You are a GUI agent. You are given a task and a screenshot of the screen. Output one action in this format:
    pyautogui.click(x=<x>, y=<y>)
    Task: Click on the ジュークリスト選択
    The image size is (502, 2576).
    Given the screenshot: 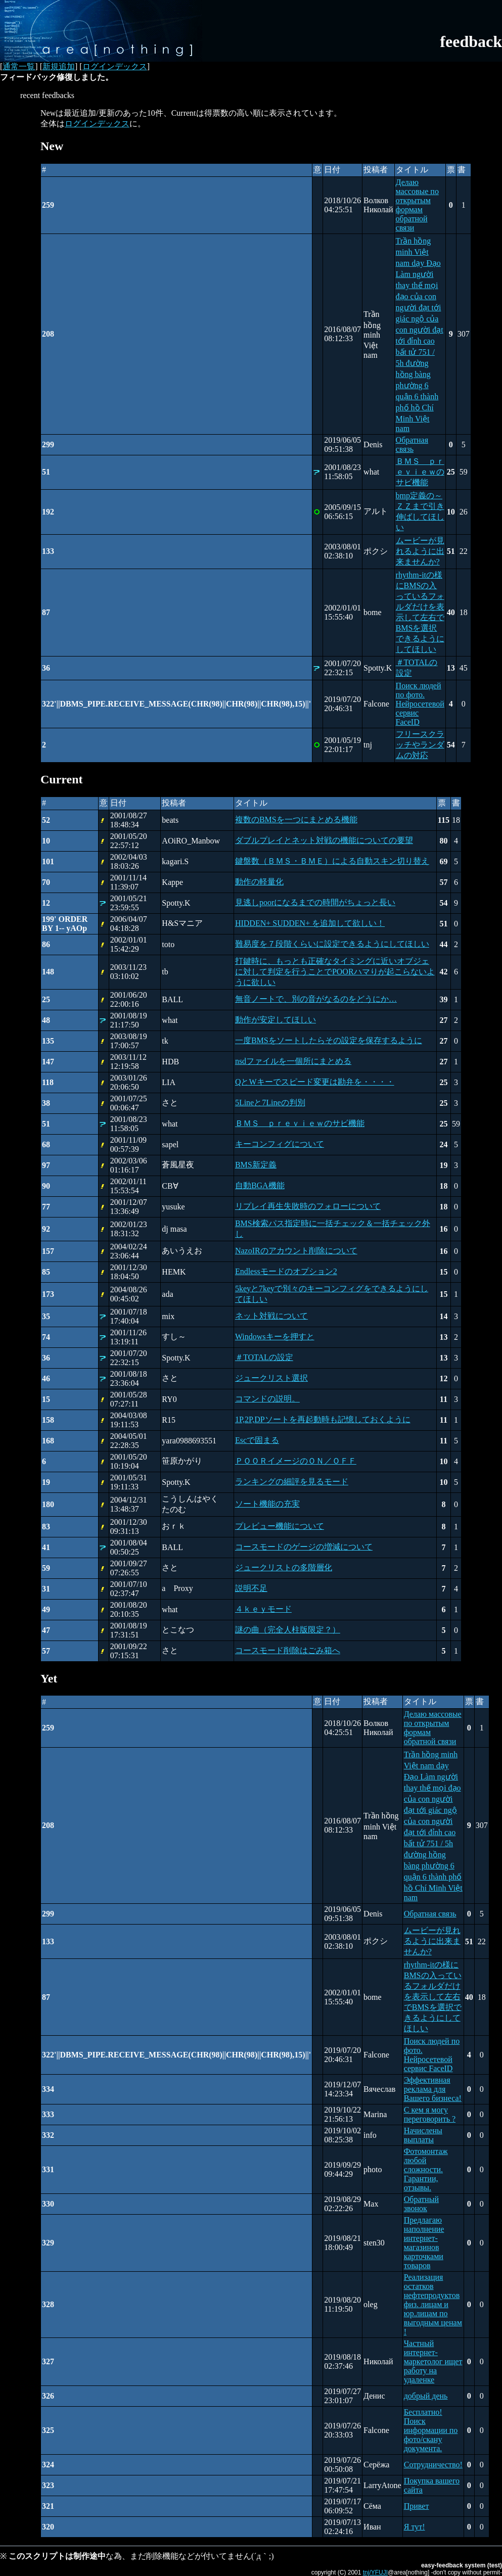 What is the action you would take?
    pyautogui.click(x=271, y=1378)
    